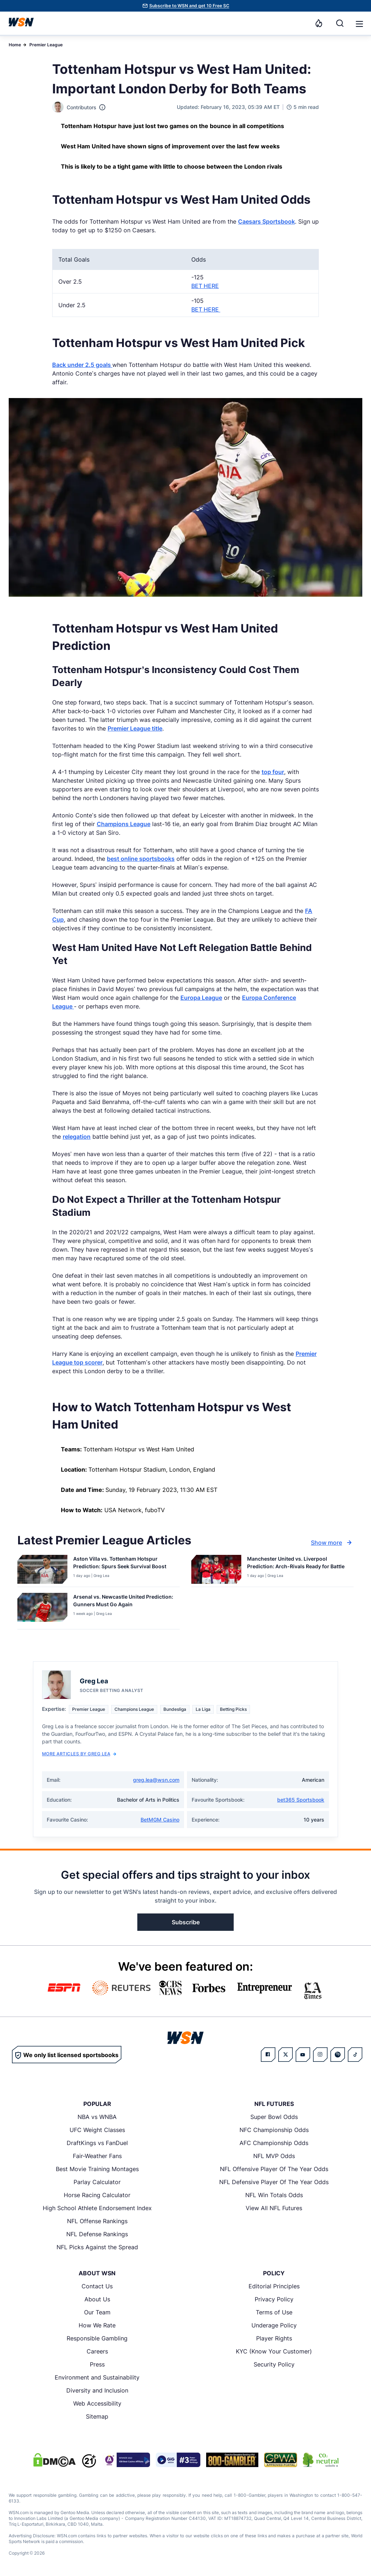  I want to click on bet365 Sportsbook, so click(300, 1800).